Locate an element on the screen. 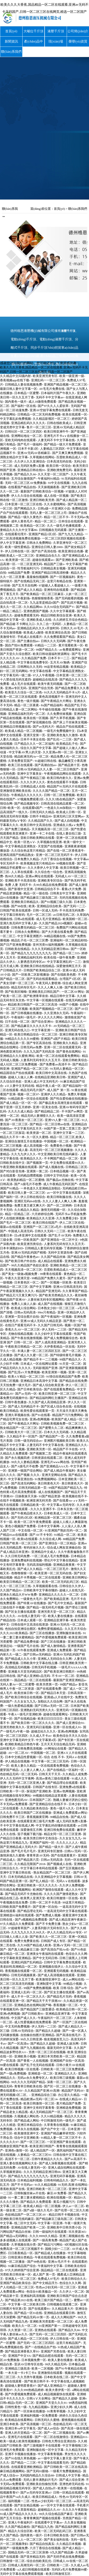  亚洲第一狼国产综合网站 is located at coordinates (25, 1470).